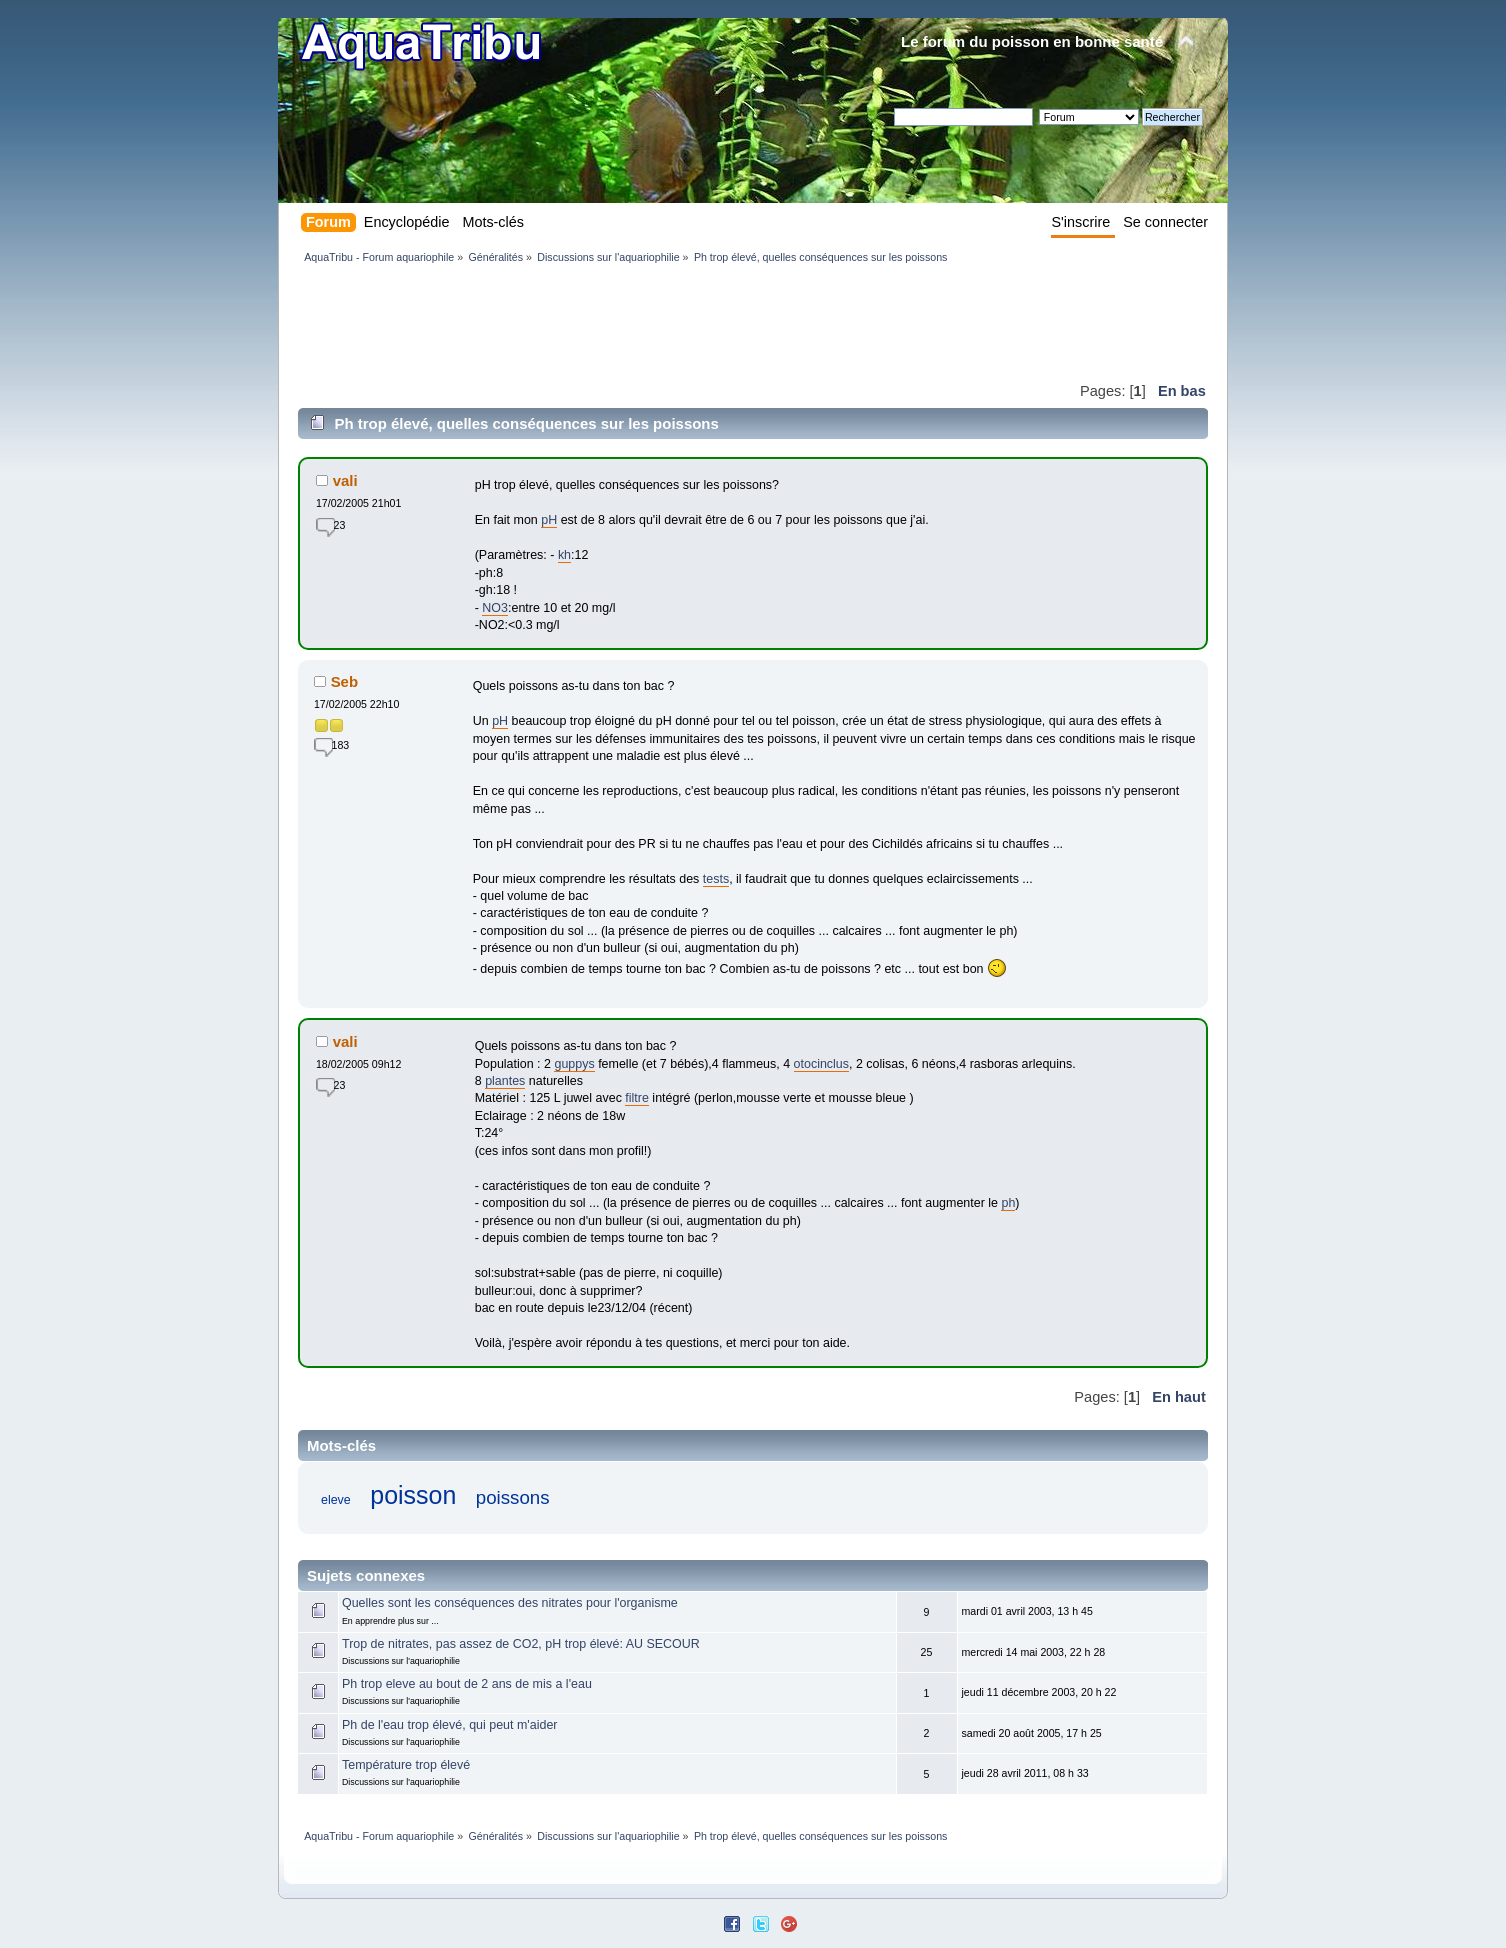 This screenshot has width=1506, height=1948. Describe the element at coordinates (413, 1495) in the screenshot. I see `poisson` at that location.